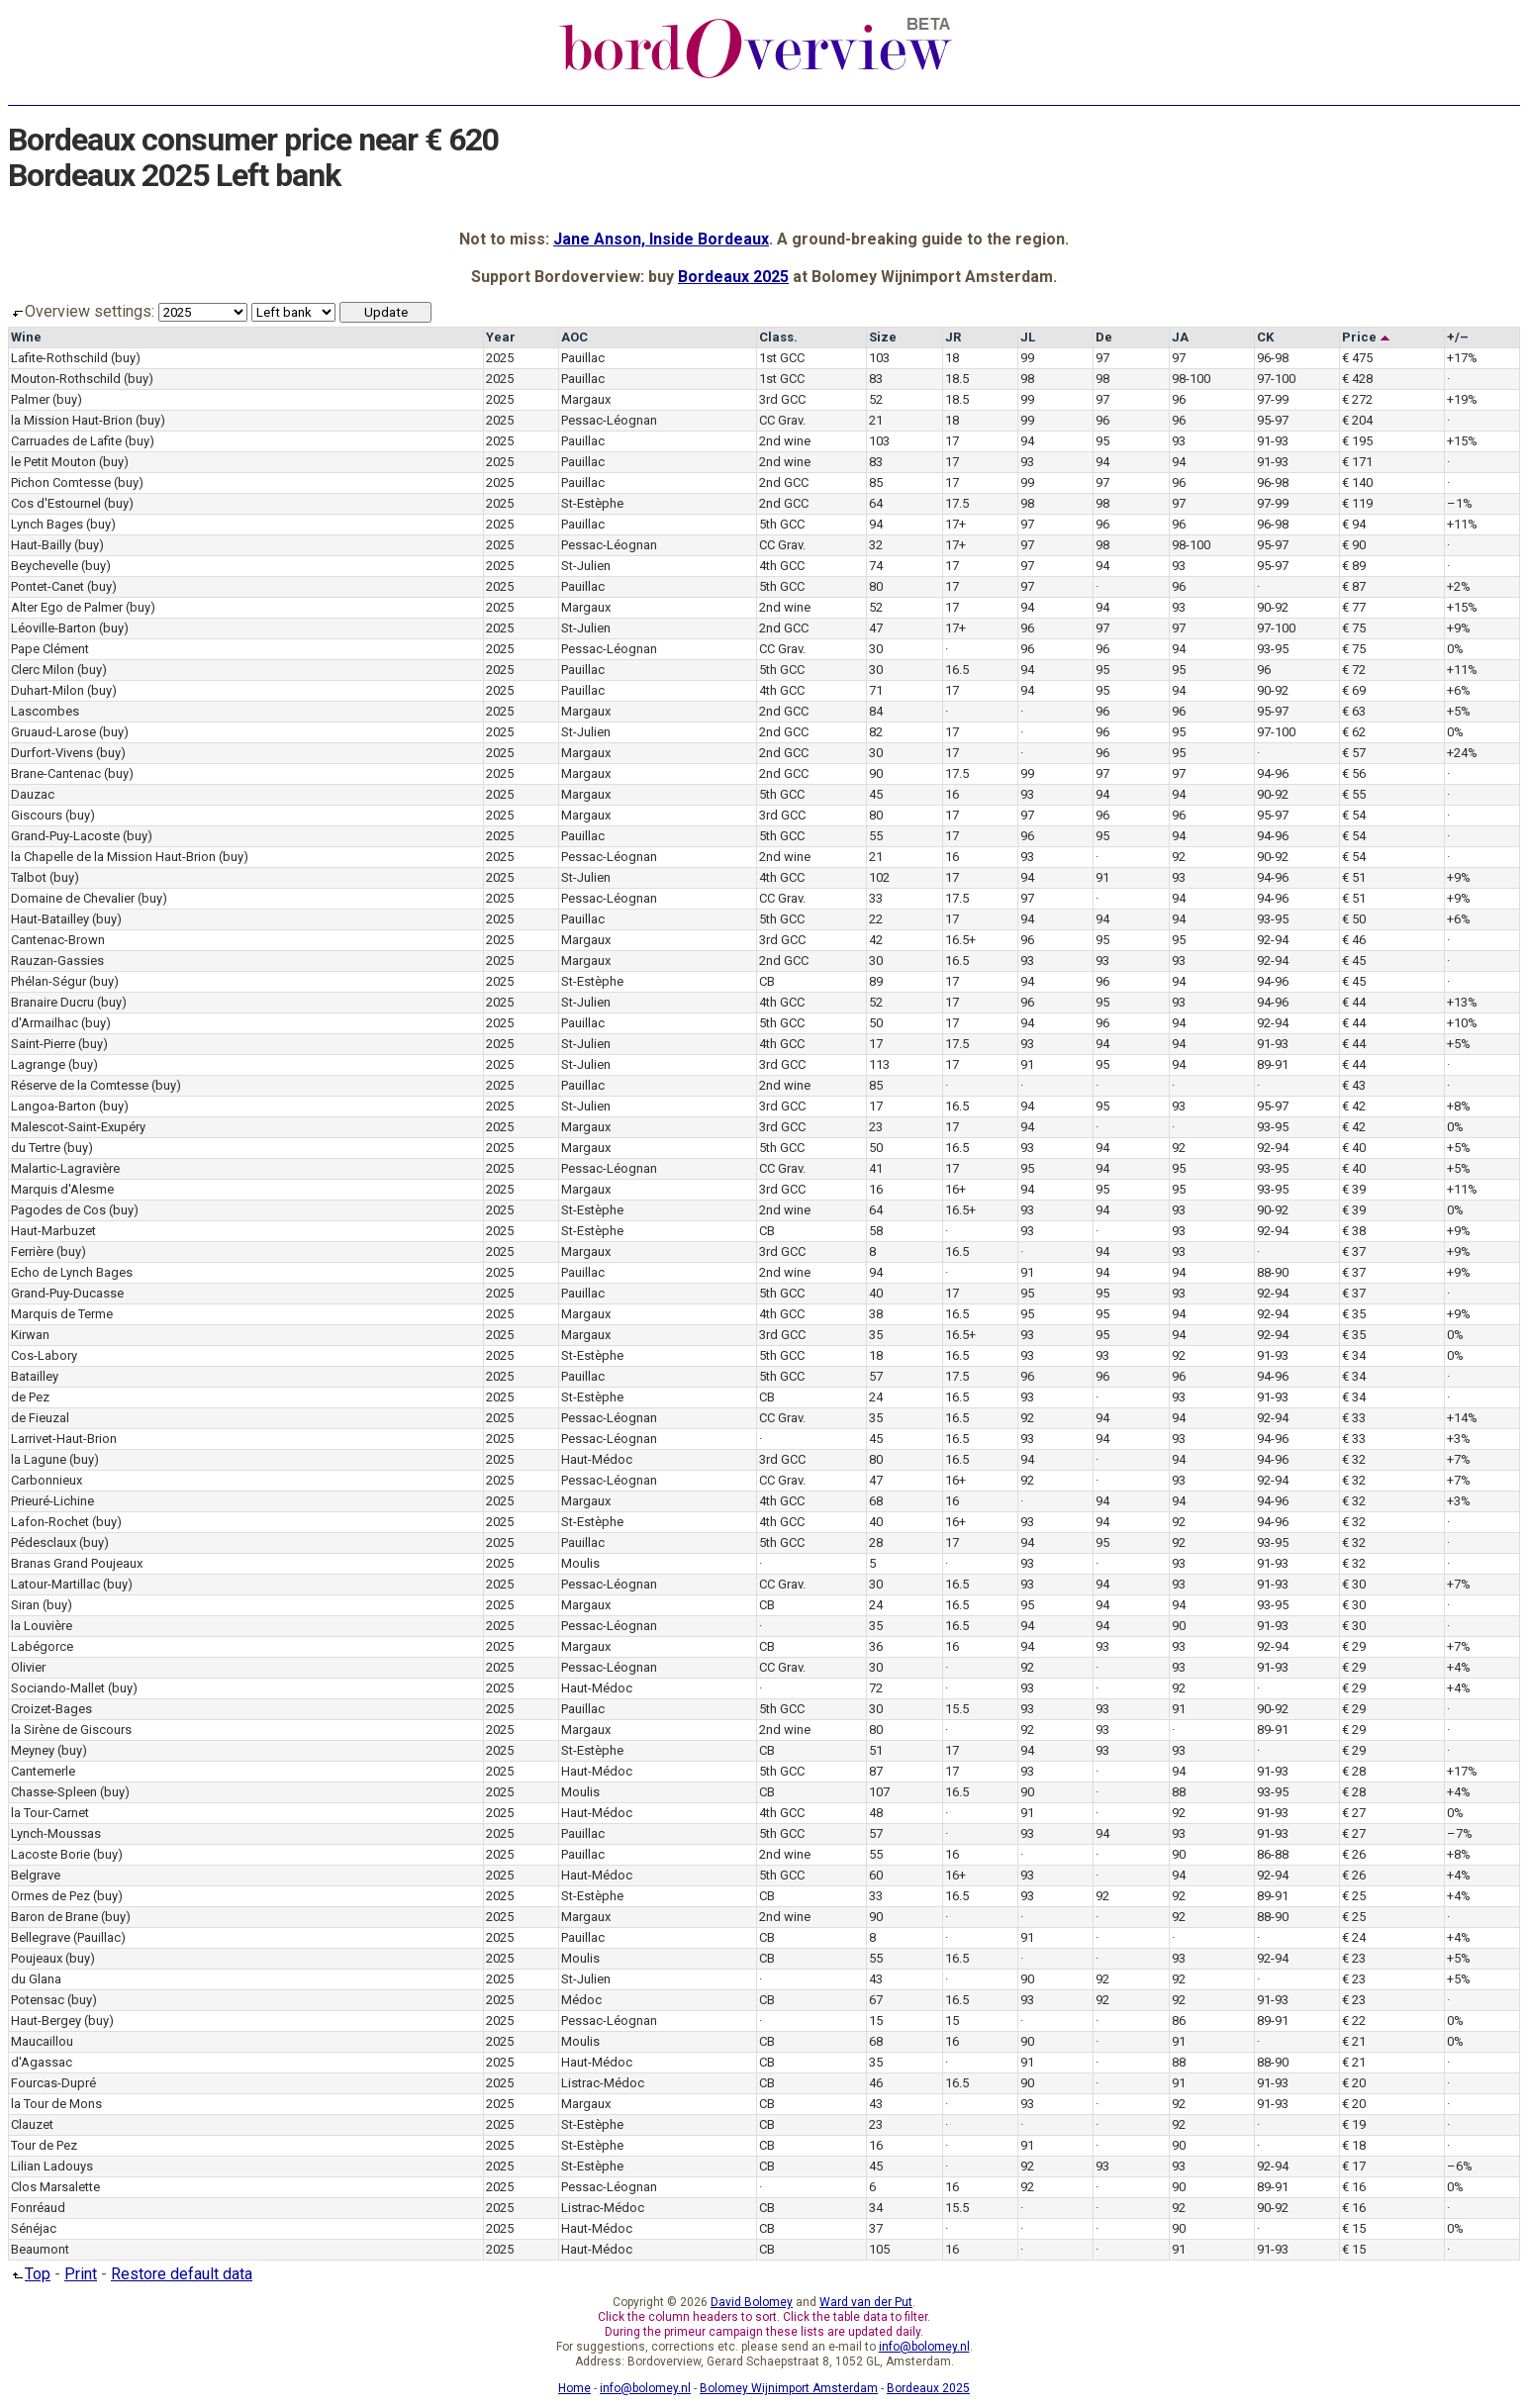  Describe the element at coordinates (784, 482) in the screenshot. I see `2nd GCC` at that location.